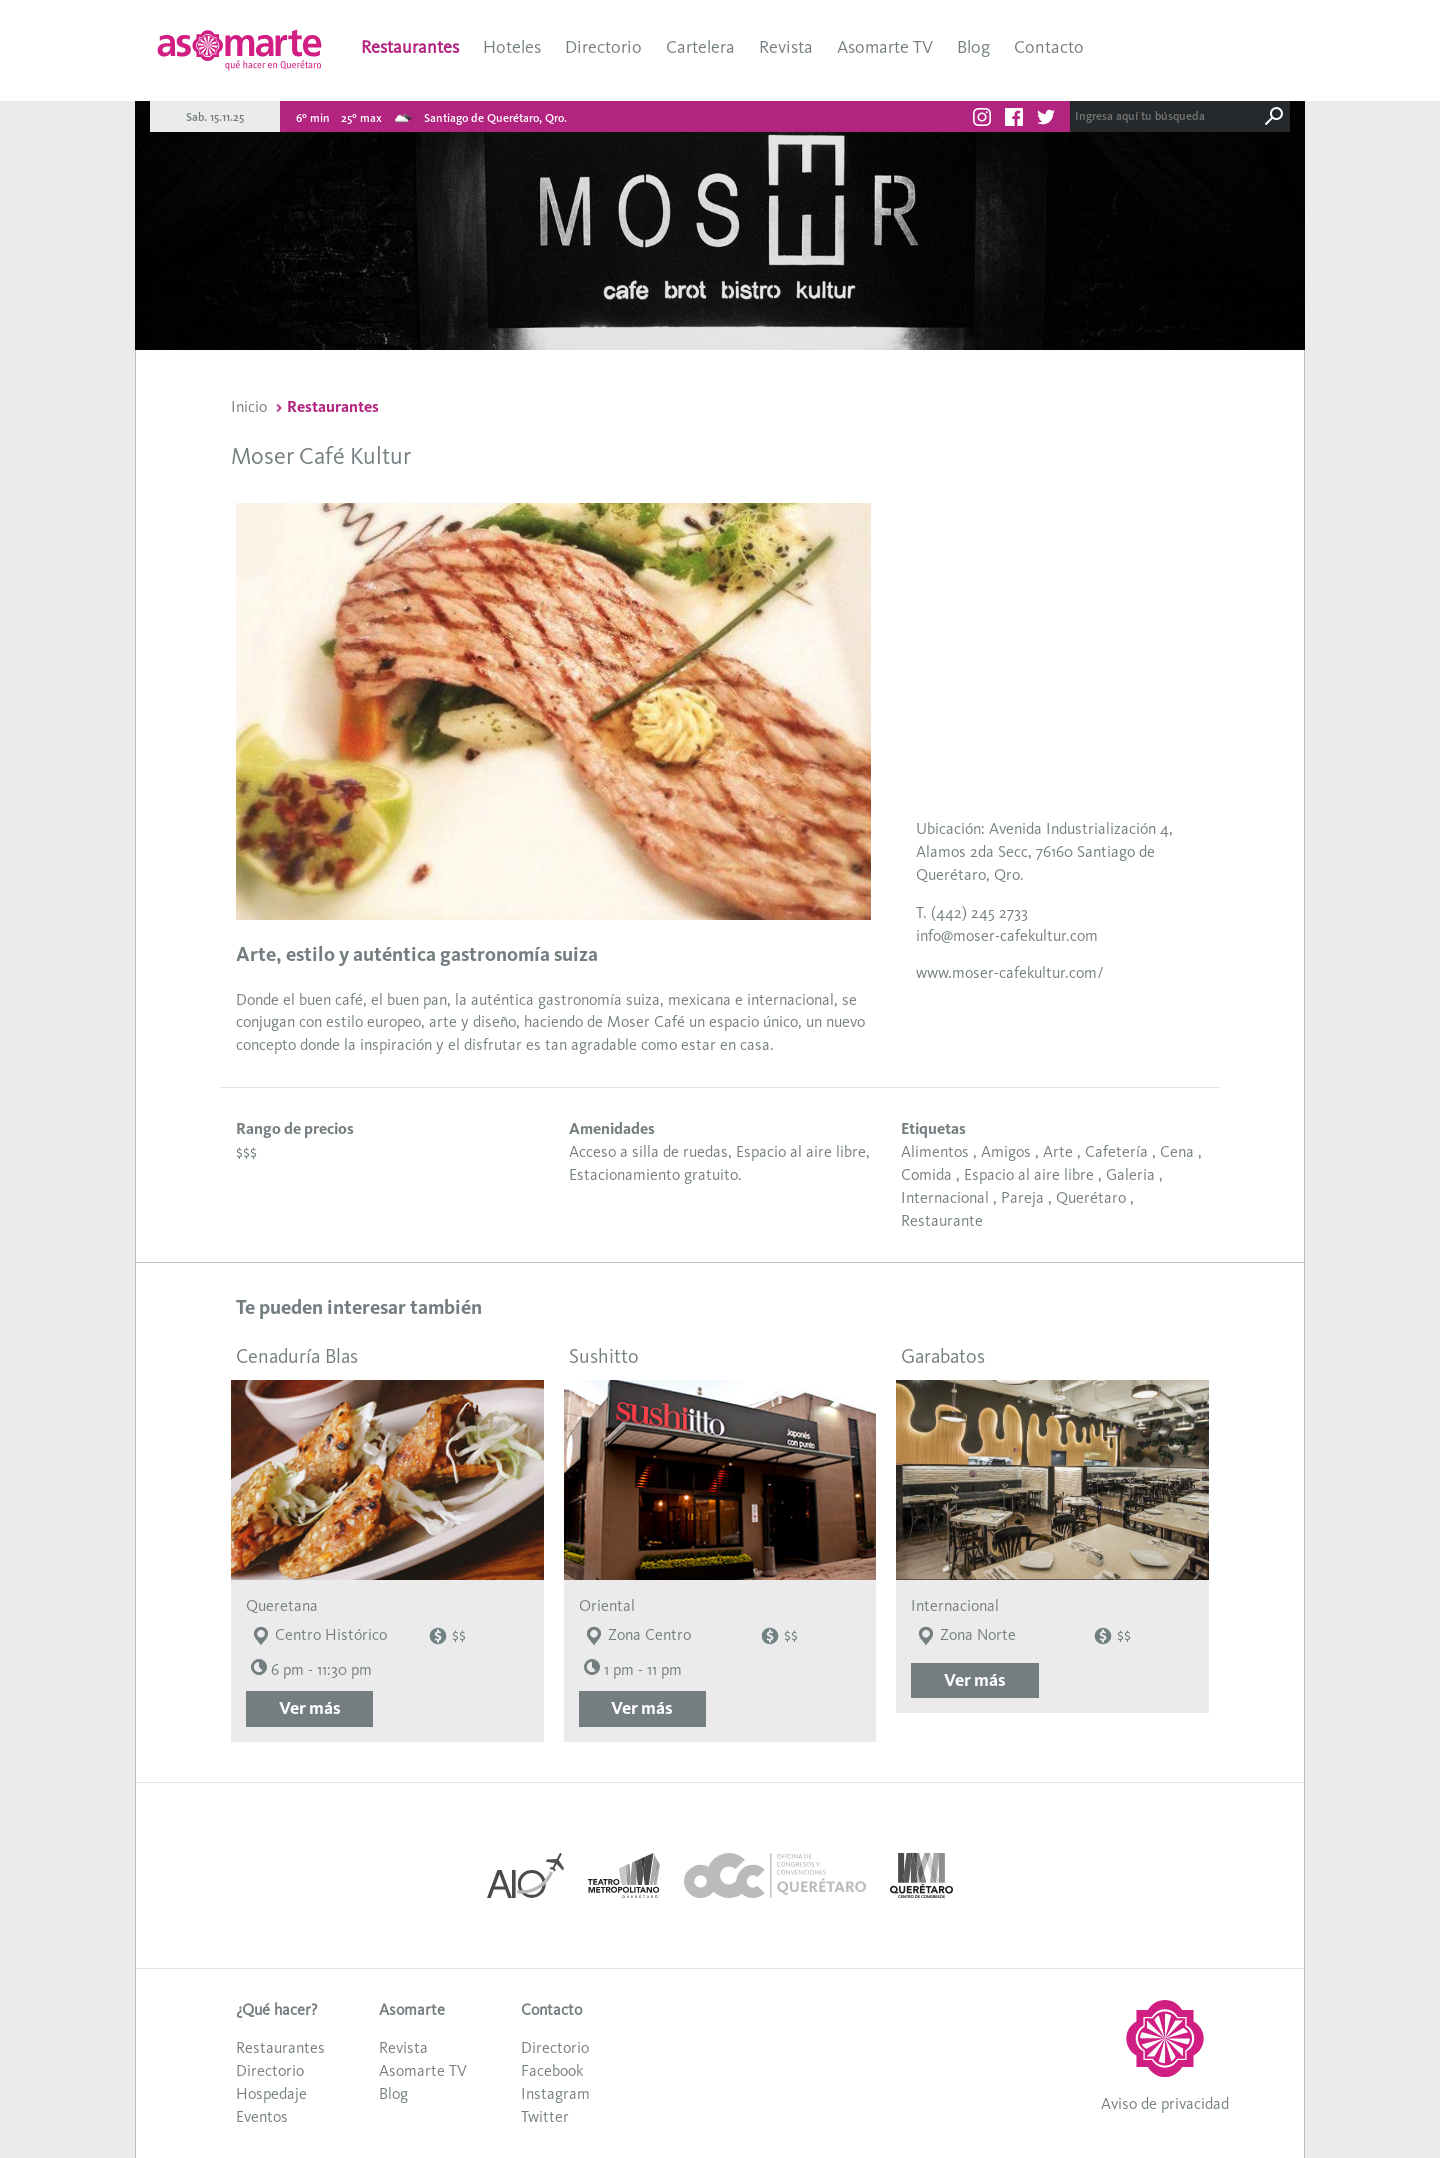 Image resolution: width=1440 pixels, height=2158 pixels. Describe the element at coordinates (1091, 1197) in the screenshot. I see `Querétaro` at that location.